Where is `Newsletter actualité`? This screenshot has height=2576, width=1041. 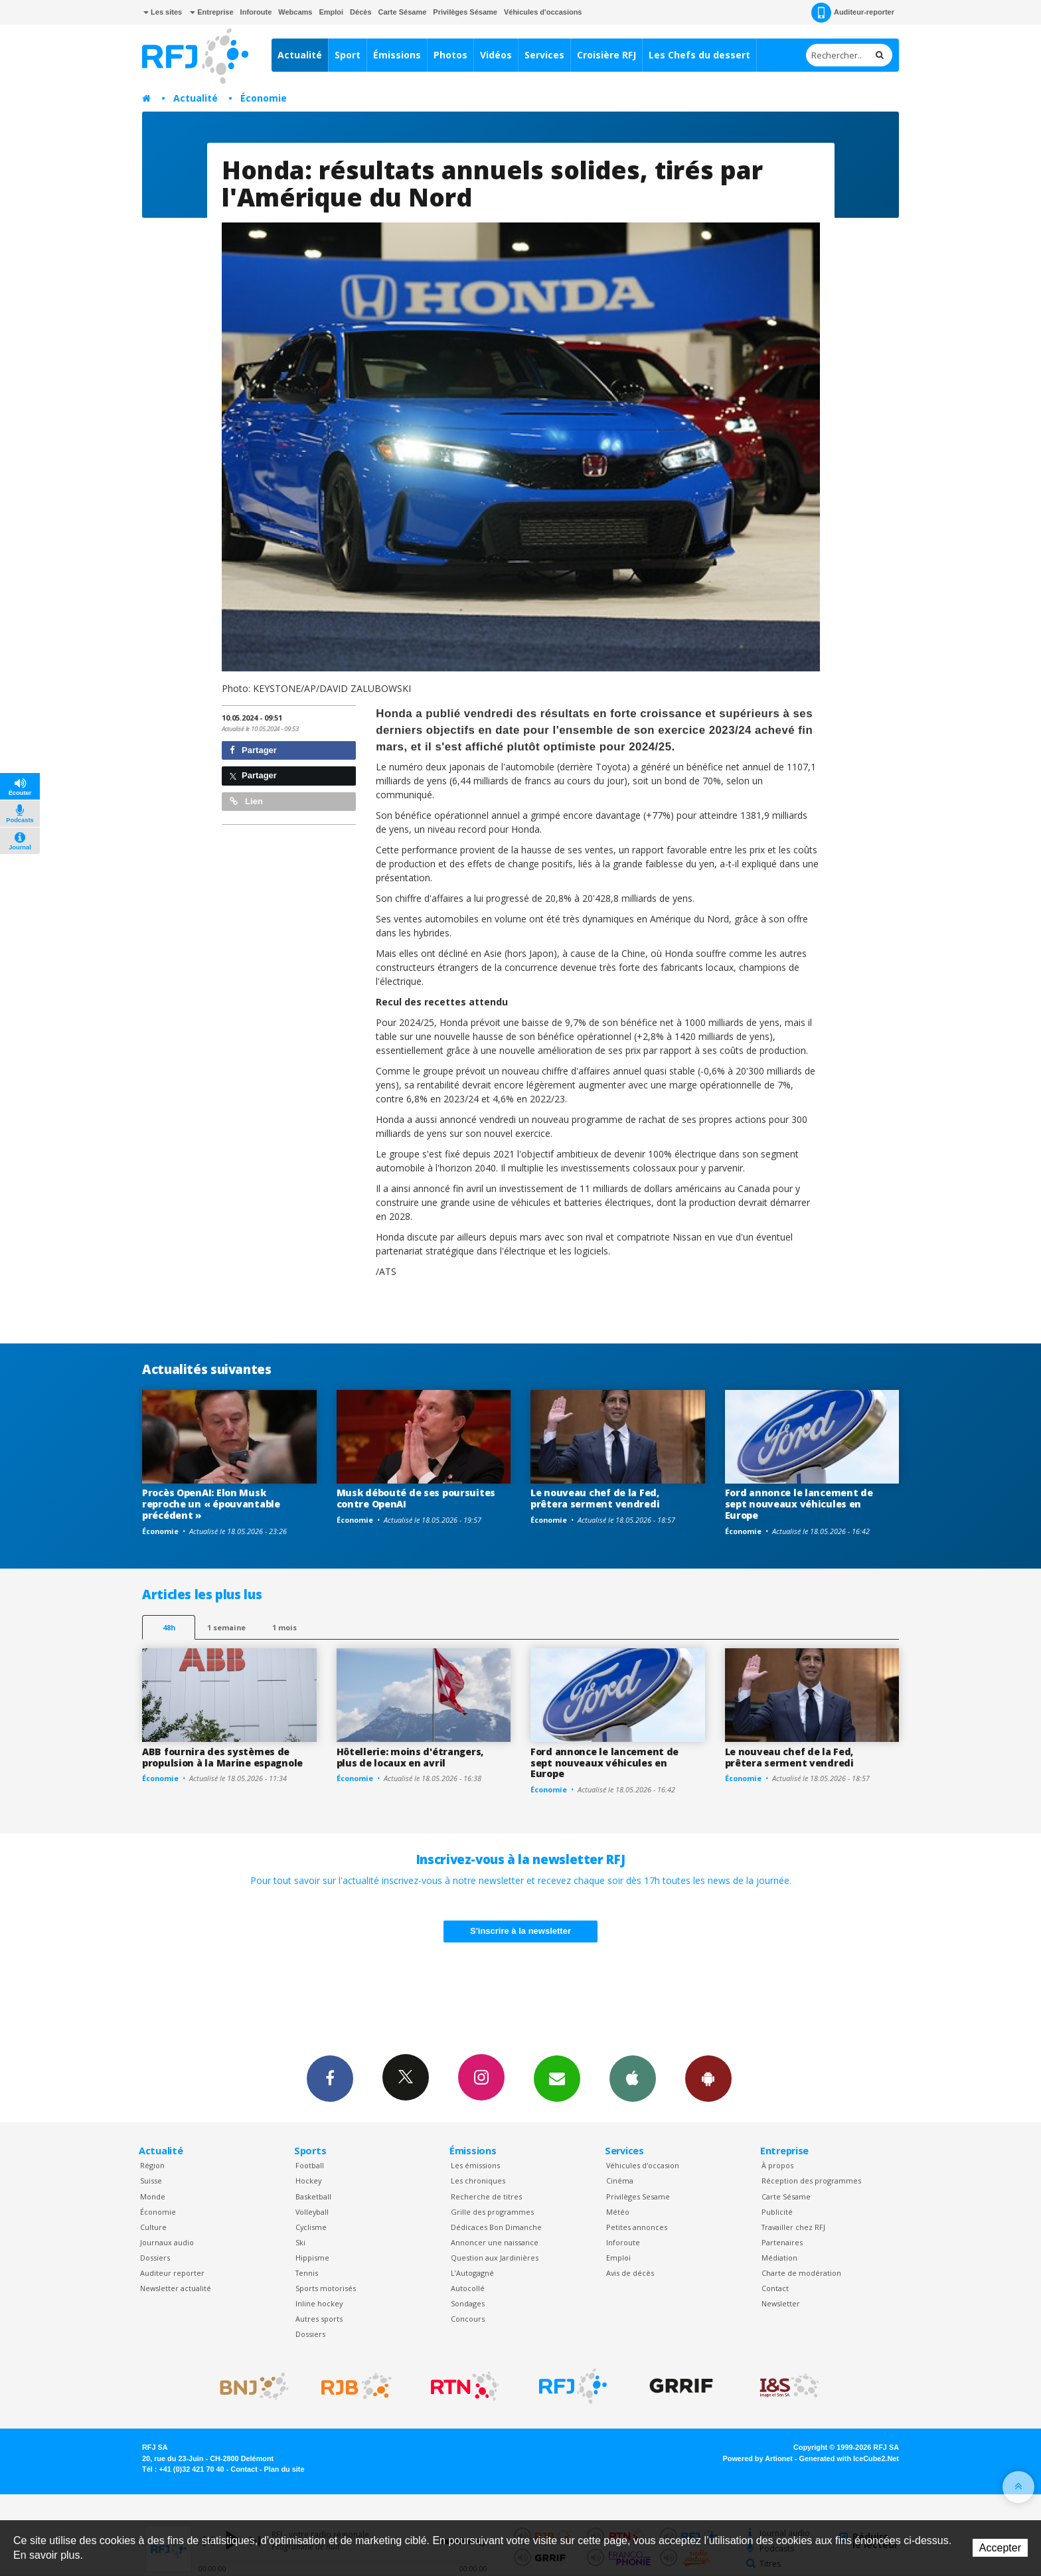 Newsletter actualité is located at coordinates (175, 2288).